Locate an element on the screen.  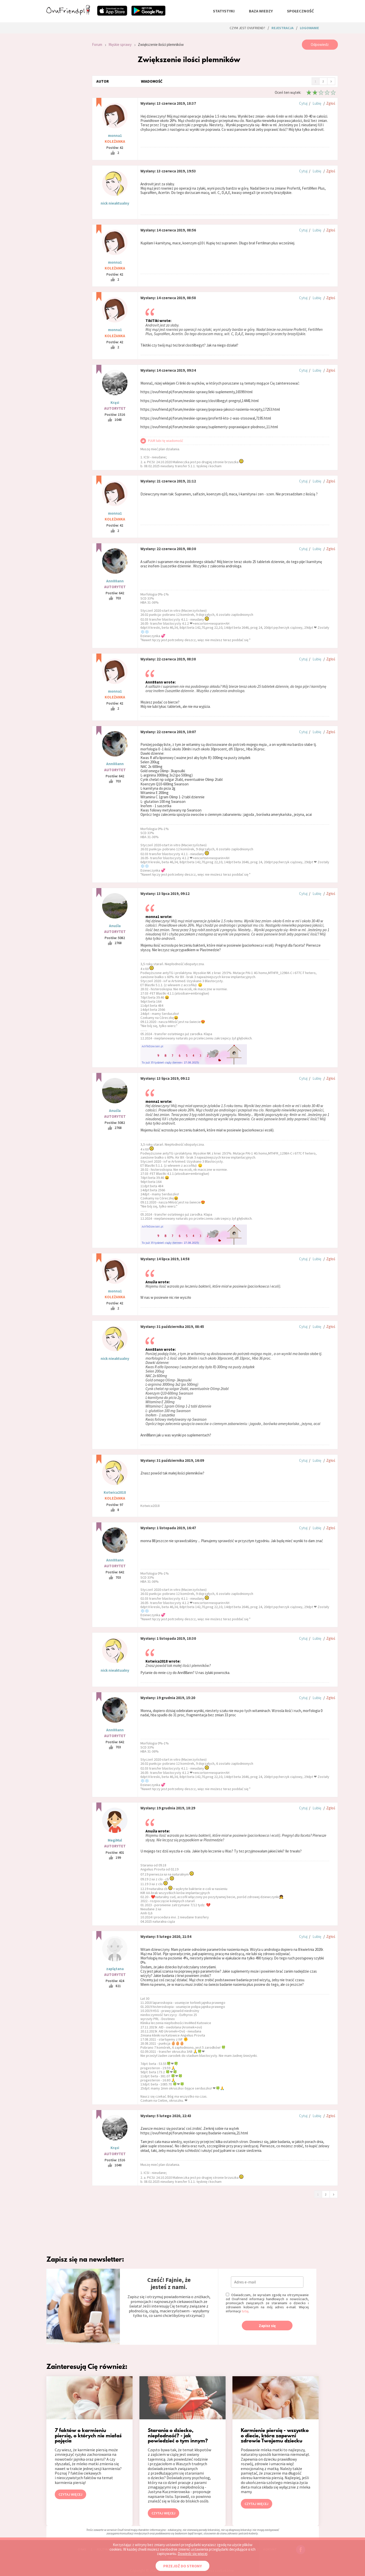
Odpowiedz is located at coordinates (320, 44).